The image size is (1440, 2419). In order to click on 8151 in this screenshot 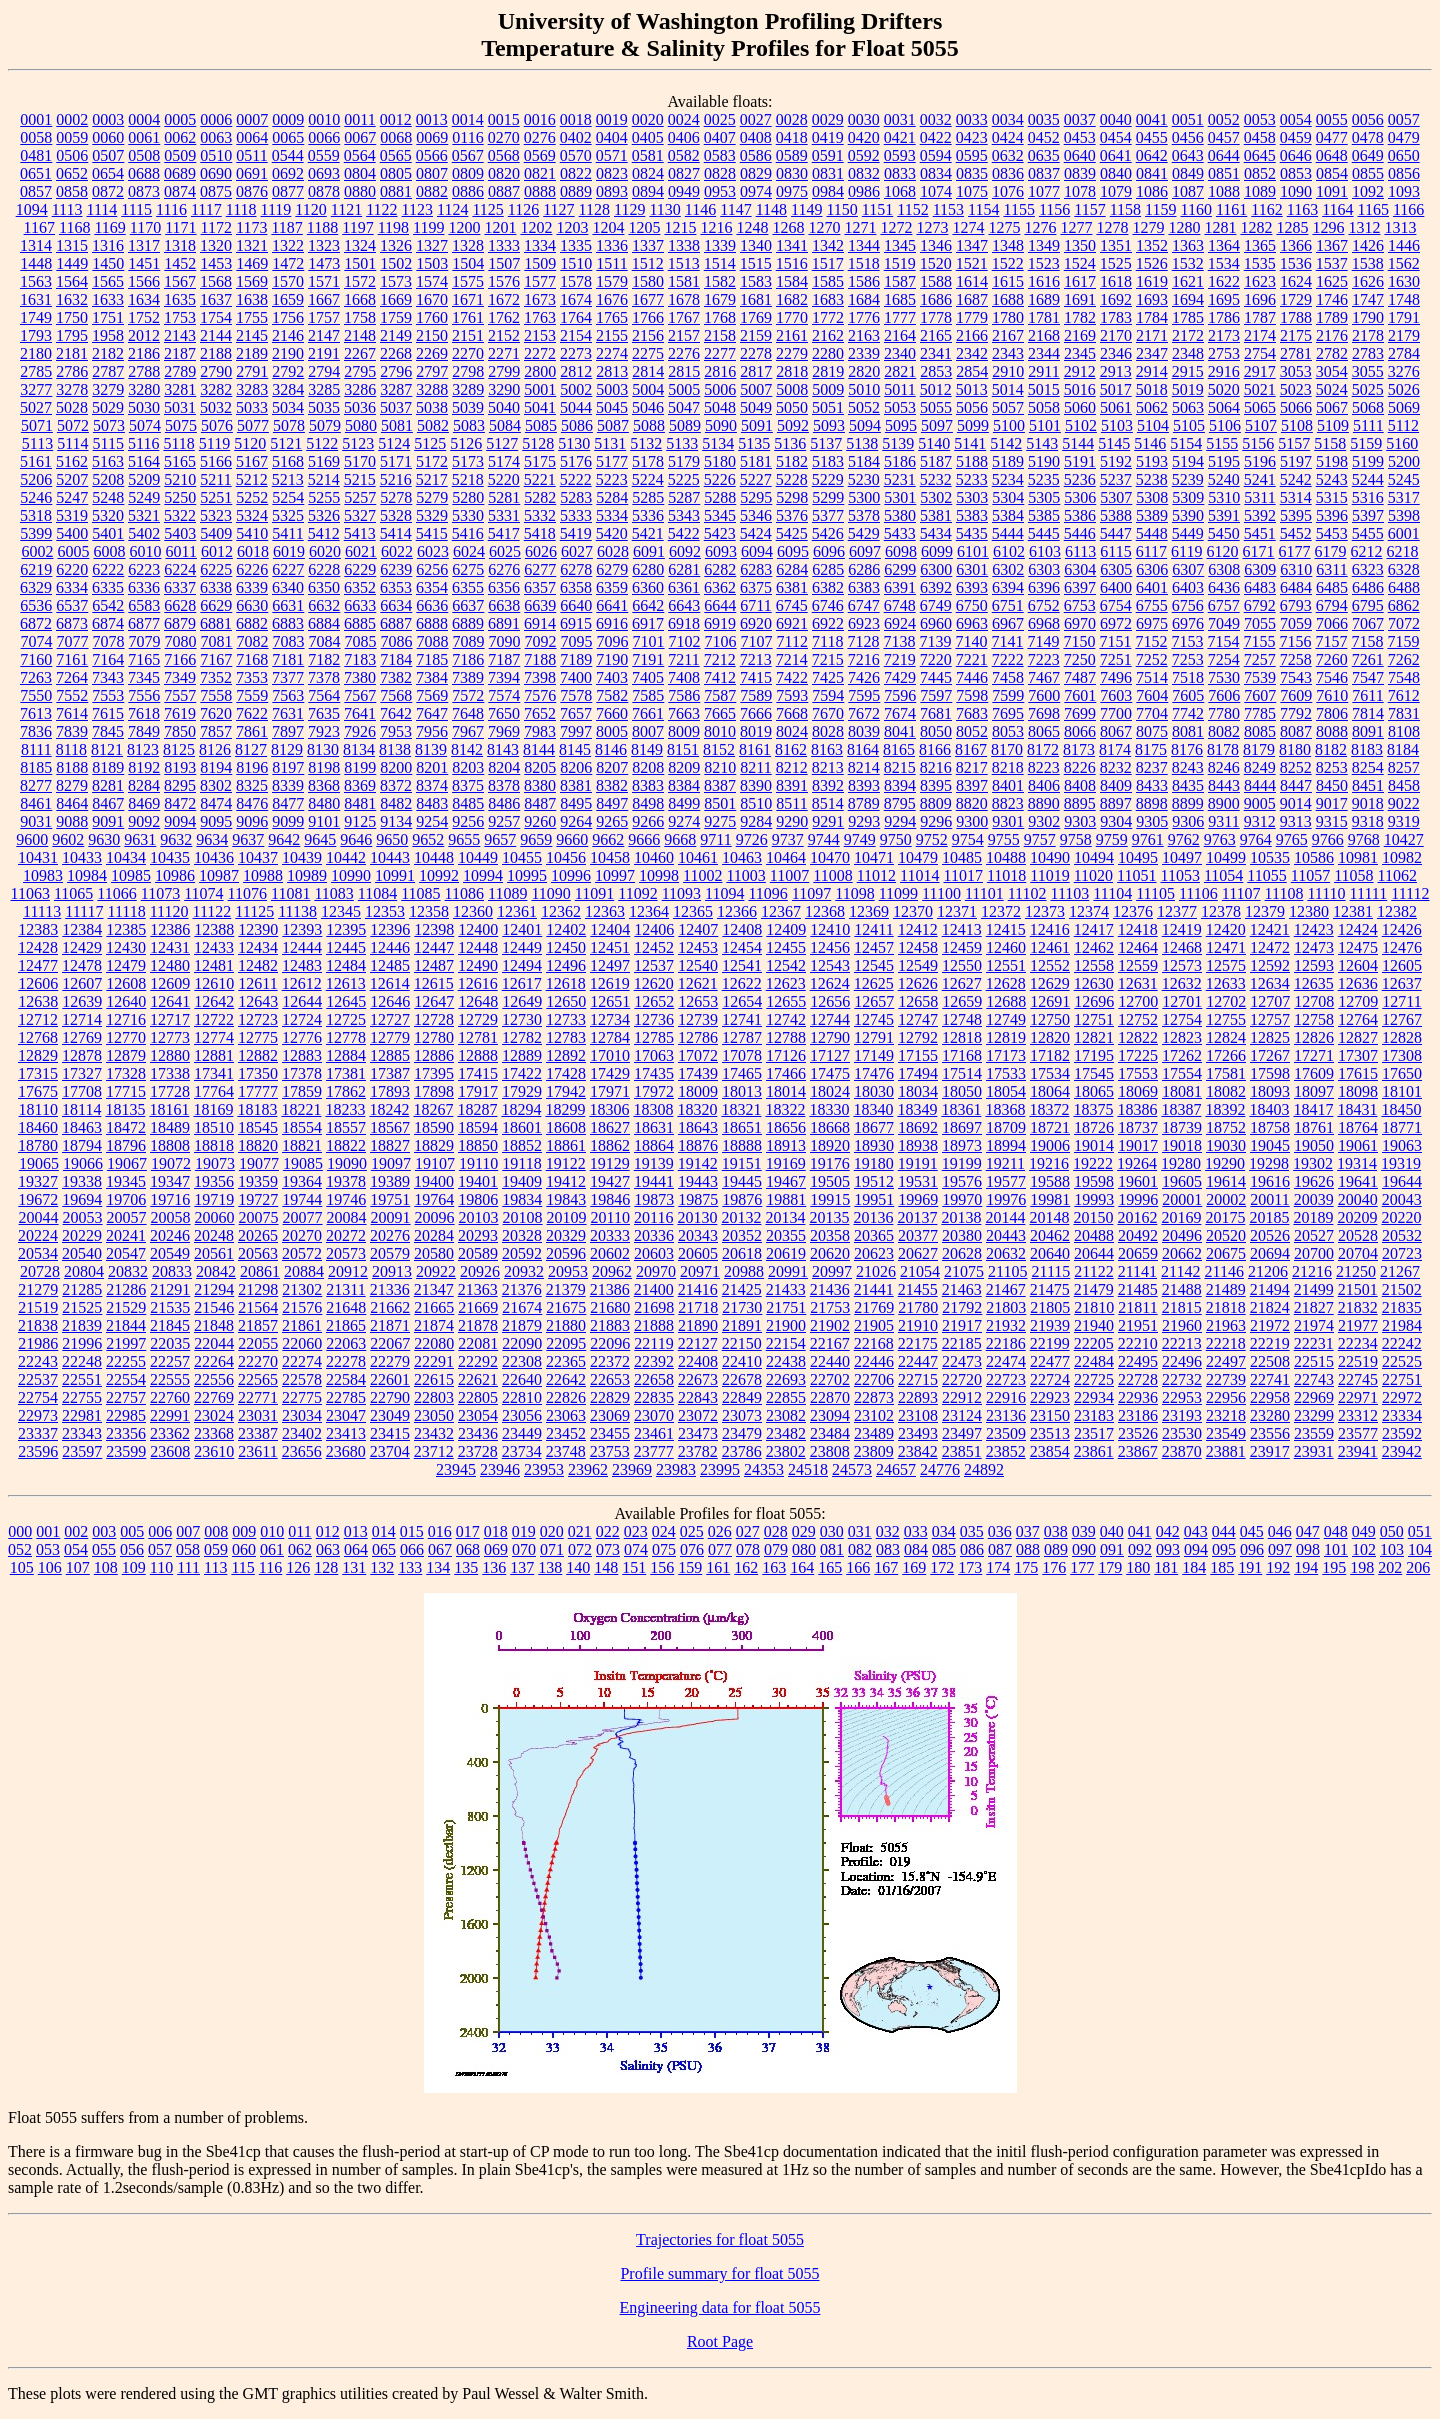, I will do `click(683, 749)`.